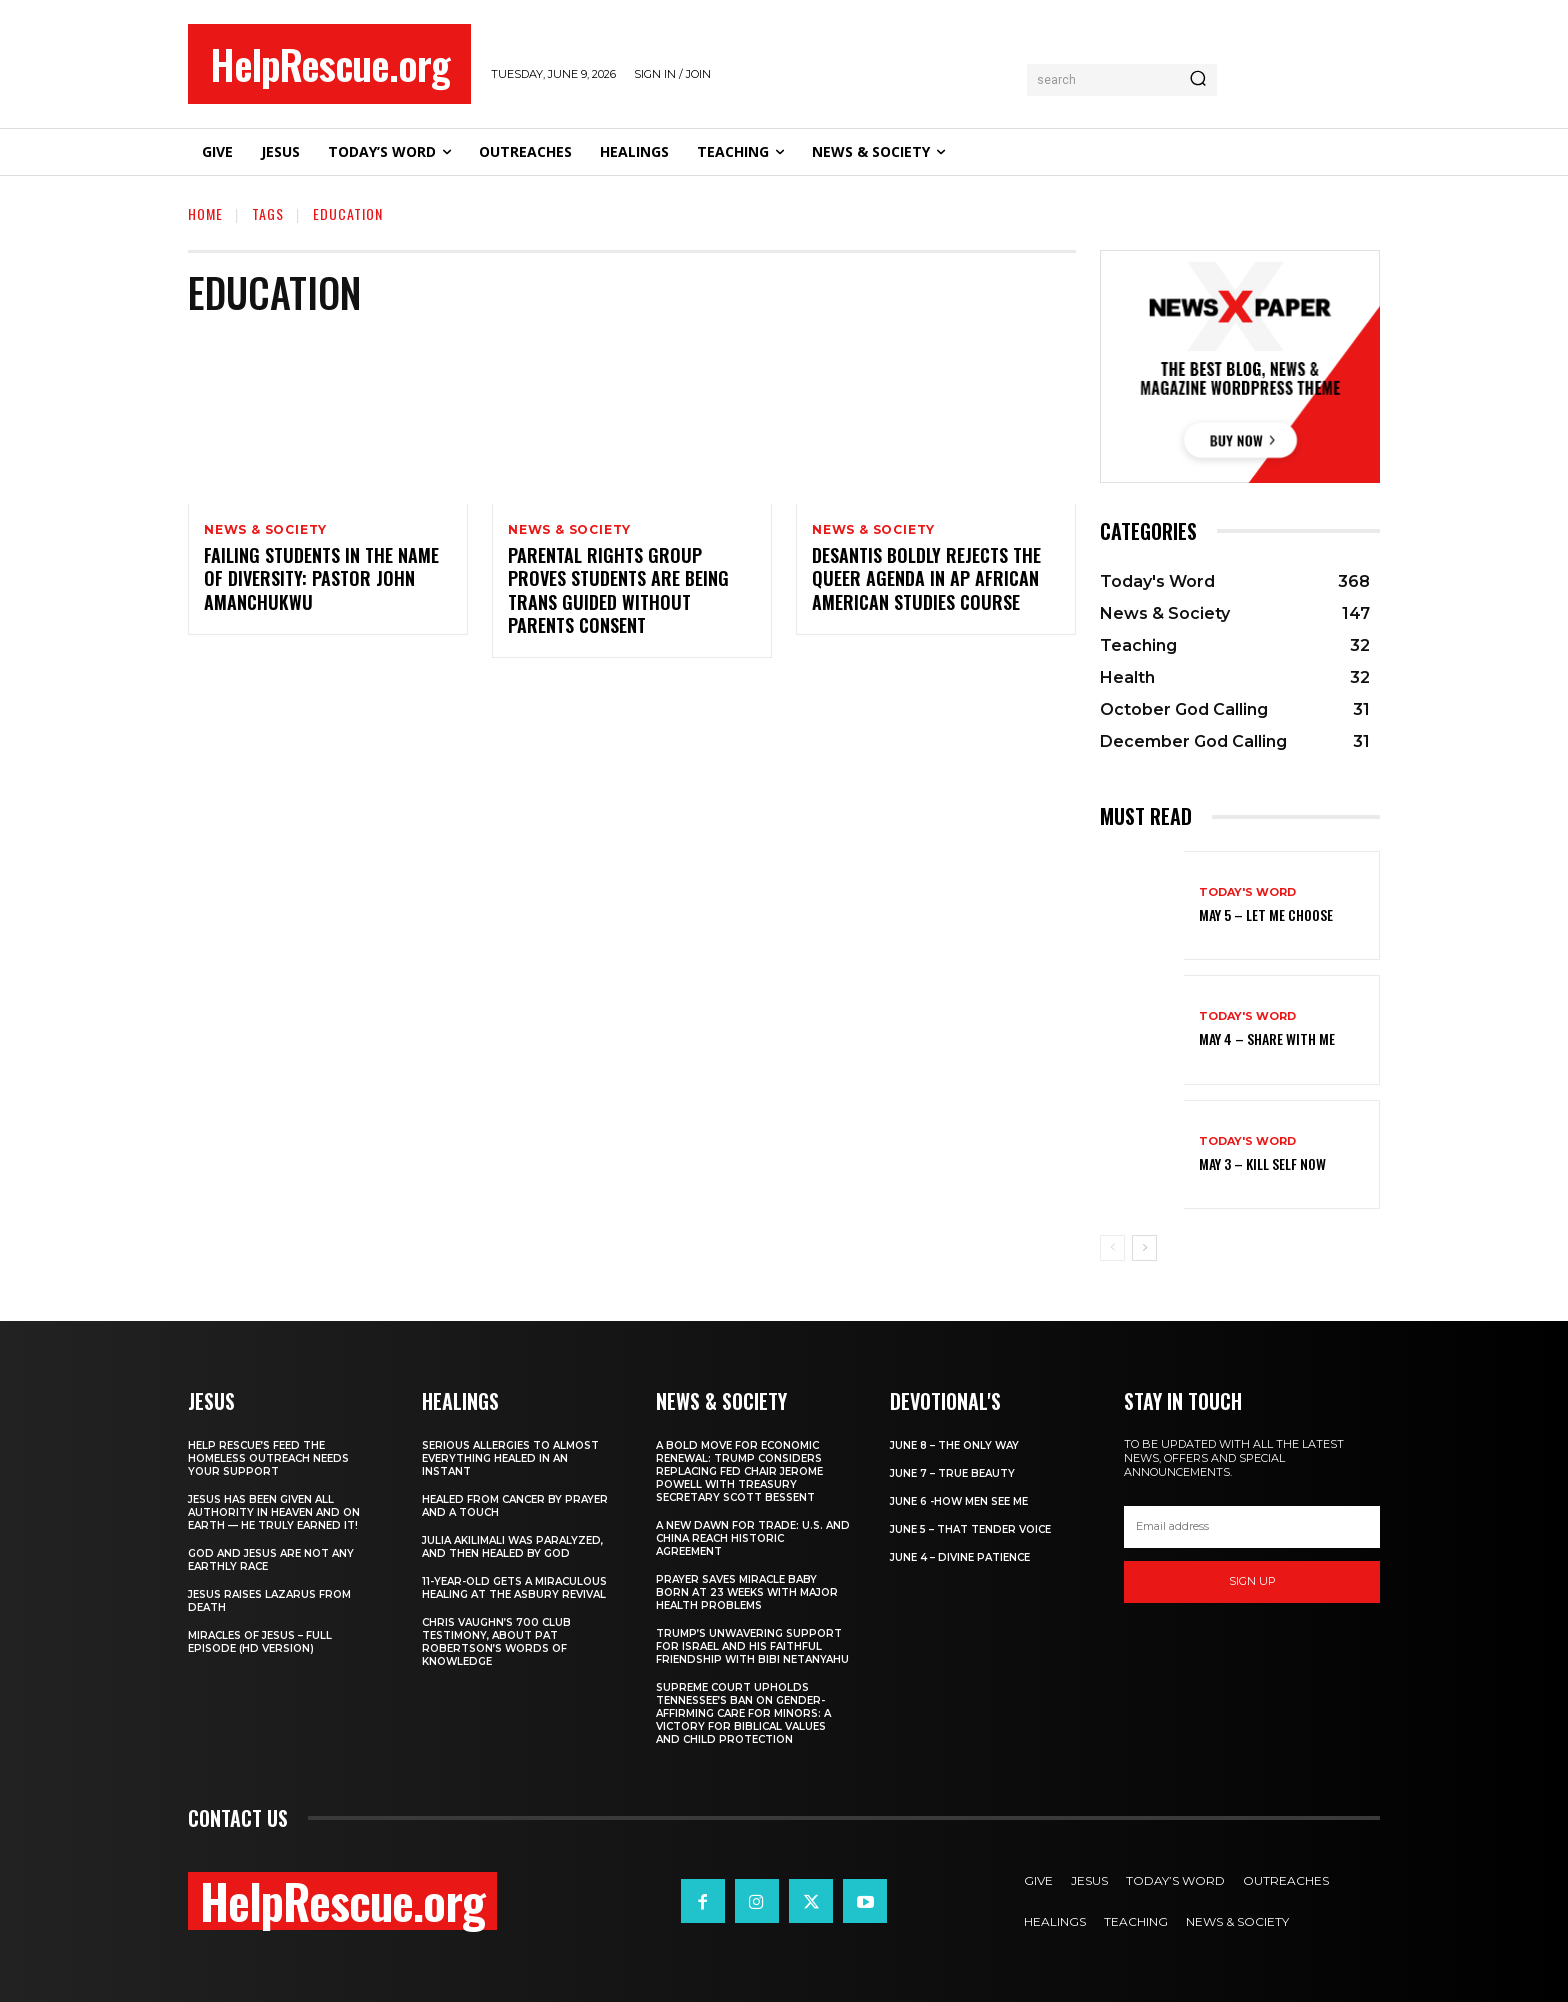 The height and width of the screenshot is (2002, 1568). I want to click on Home, so click(205, 213).